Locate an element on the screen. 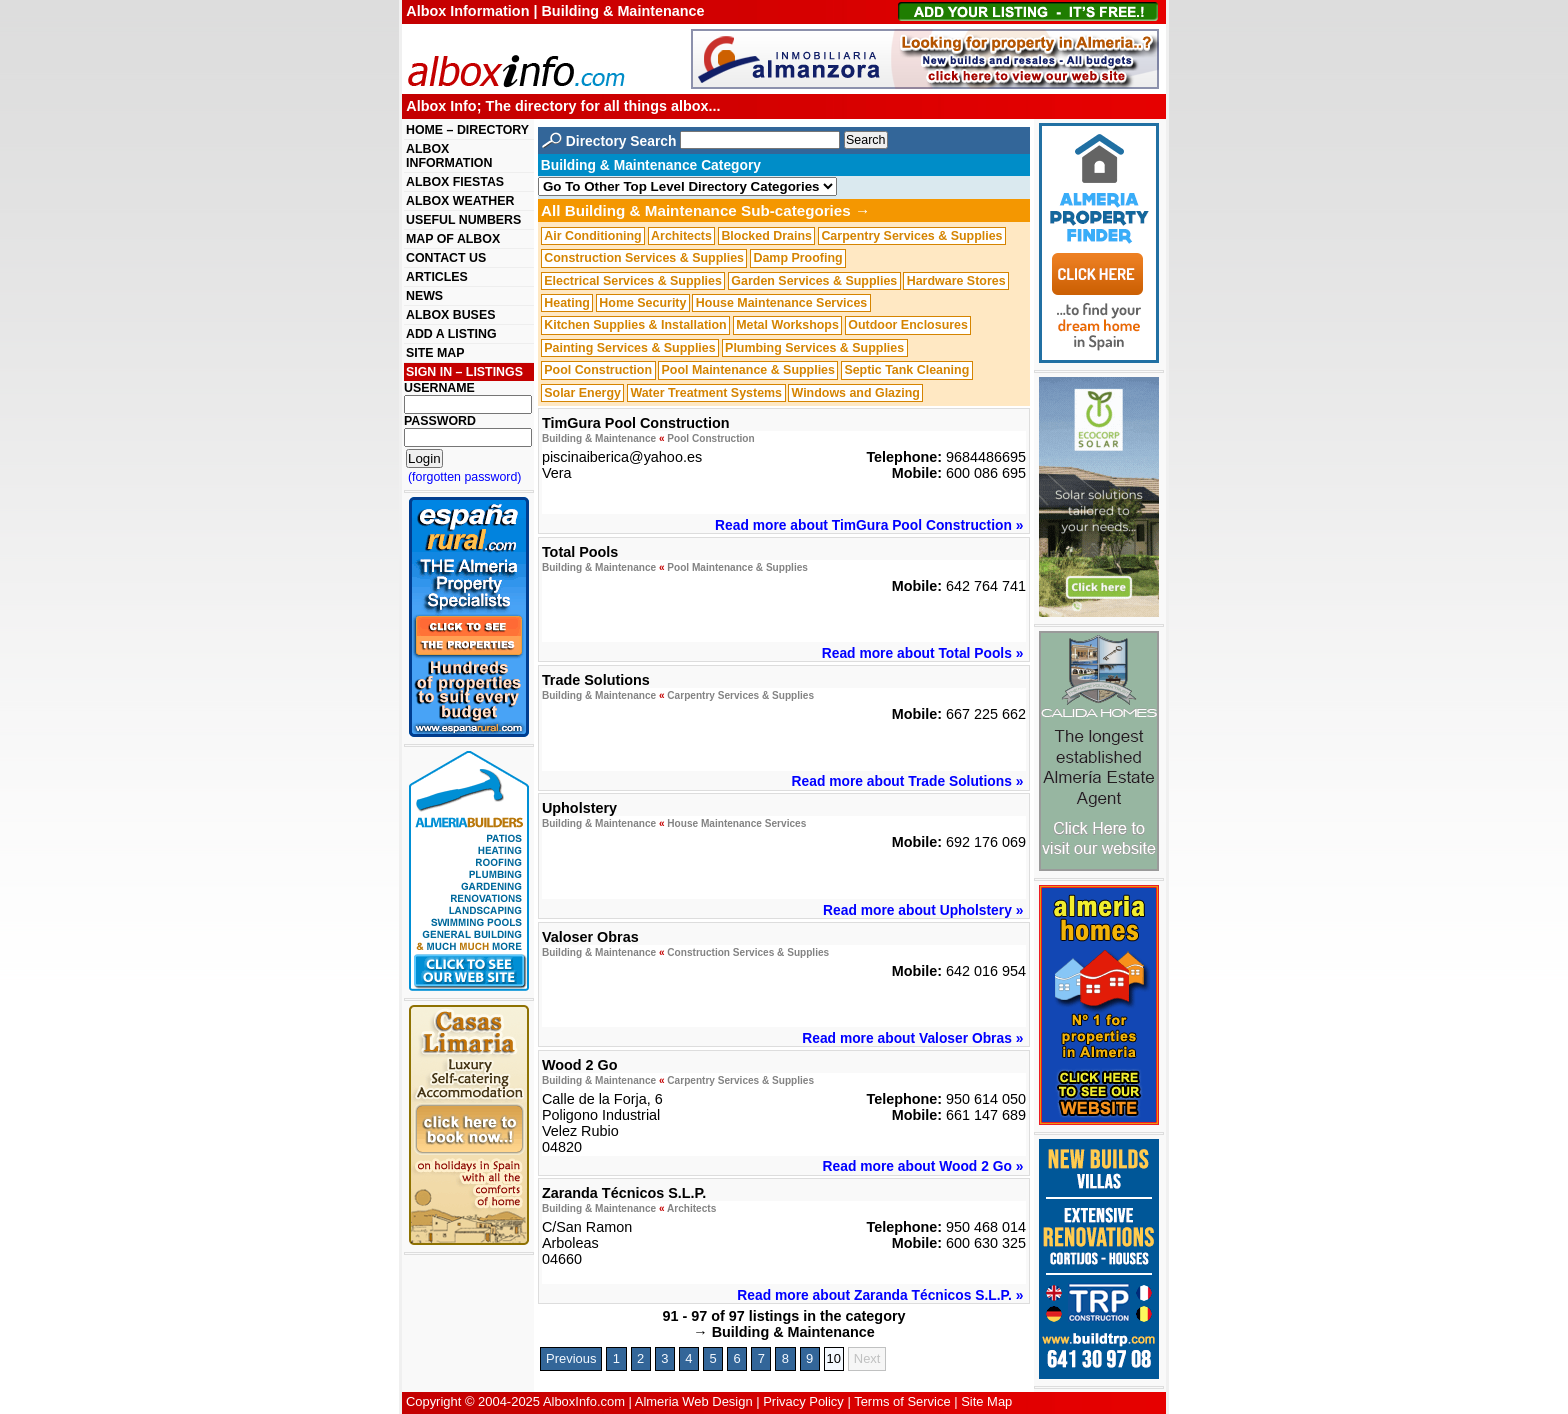 Image resolution: width=1568 pixels, height=1414 pixels. Architects is located at coordinates (681, 236).